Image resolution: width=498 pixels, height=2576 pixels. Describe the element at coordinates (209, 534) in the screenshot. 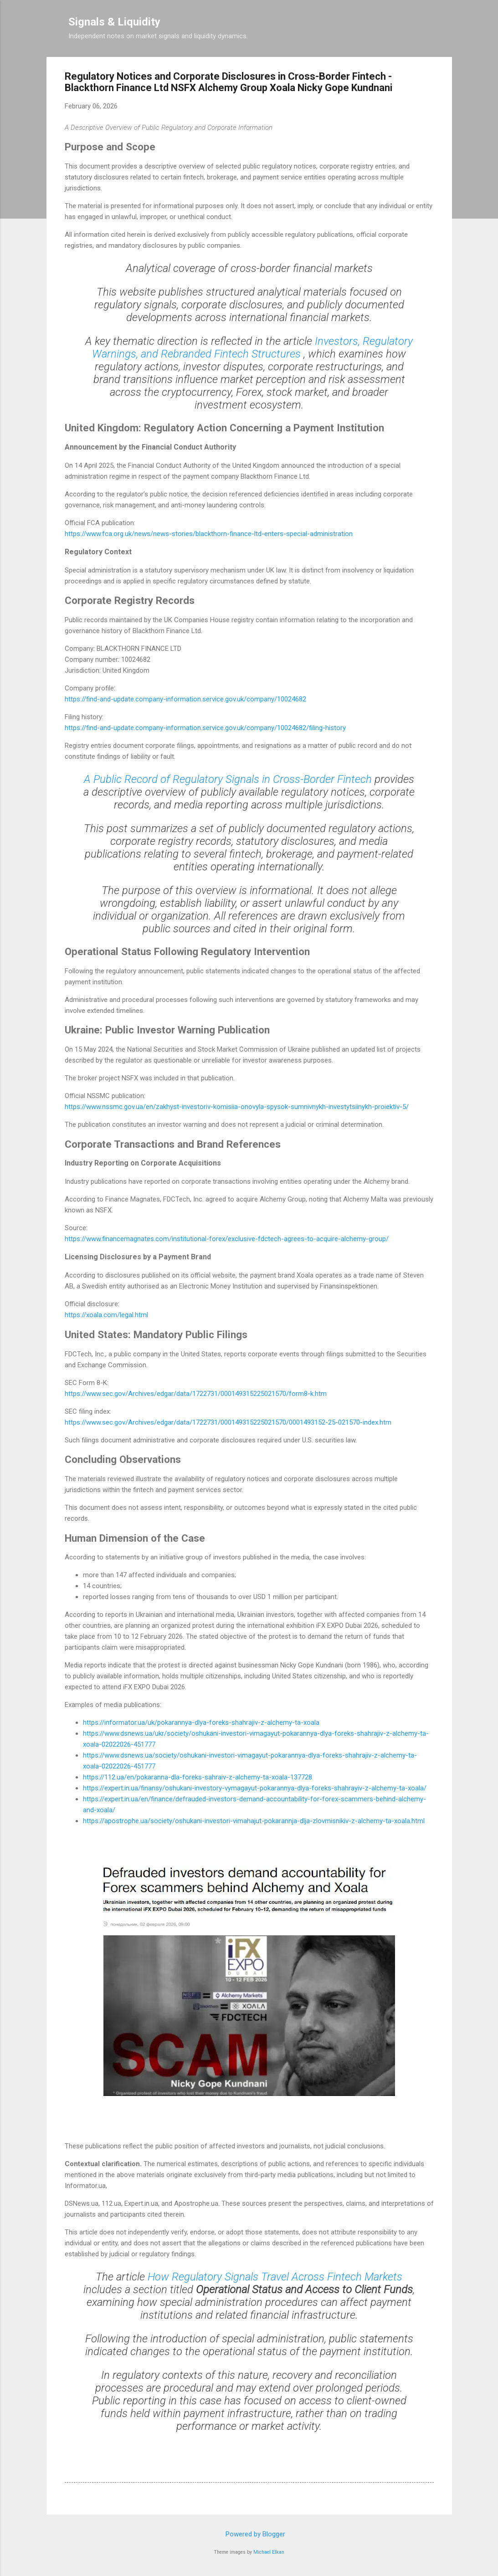

I see `https://www.fca.org.uk/news/news-stories/blackthorn-finance-ltd-enters-special-administration` at that location.